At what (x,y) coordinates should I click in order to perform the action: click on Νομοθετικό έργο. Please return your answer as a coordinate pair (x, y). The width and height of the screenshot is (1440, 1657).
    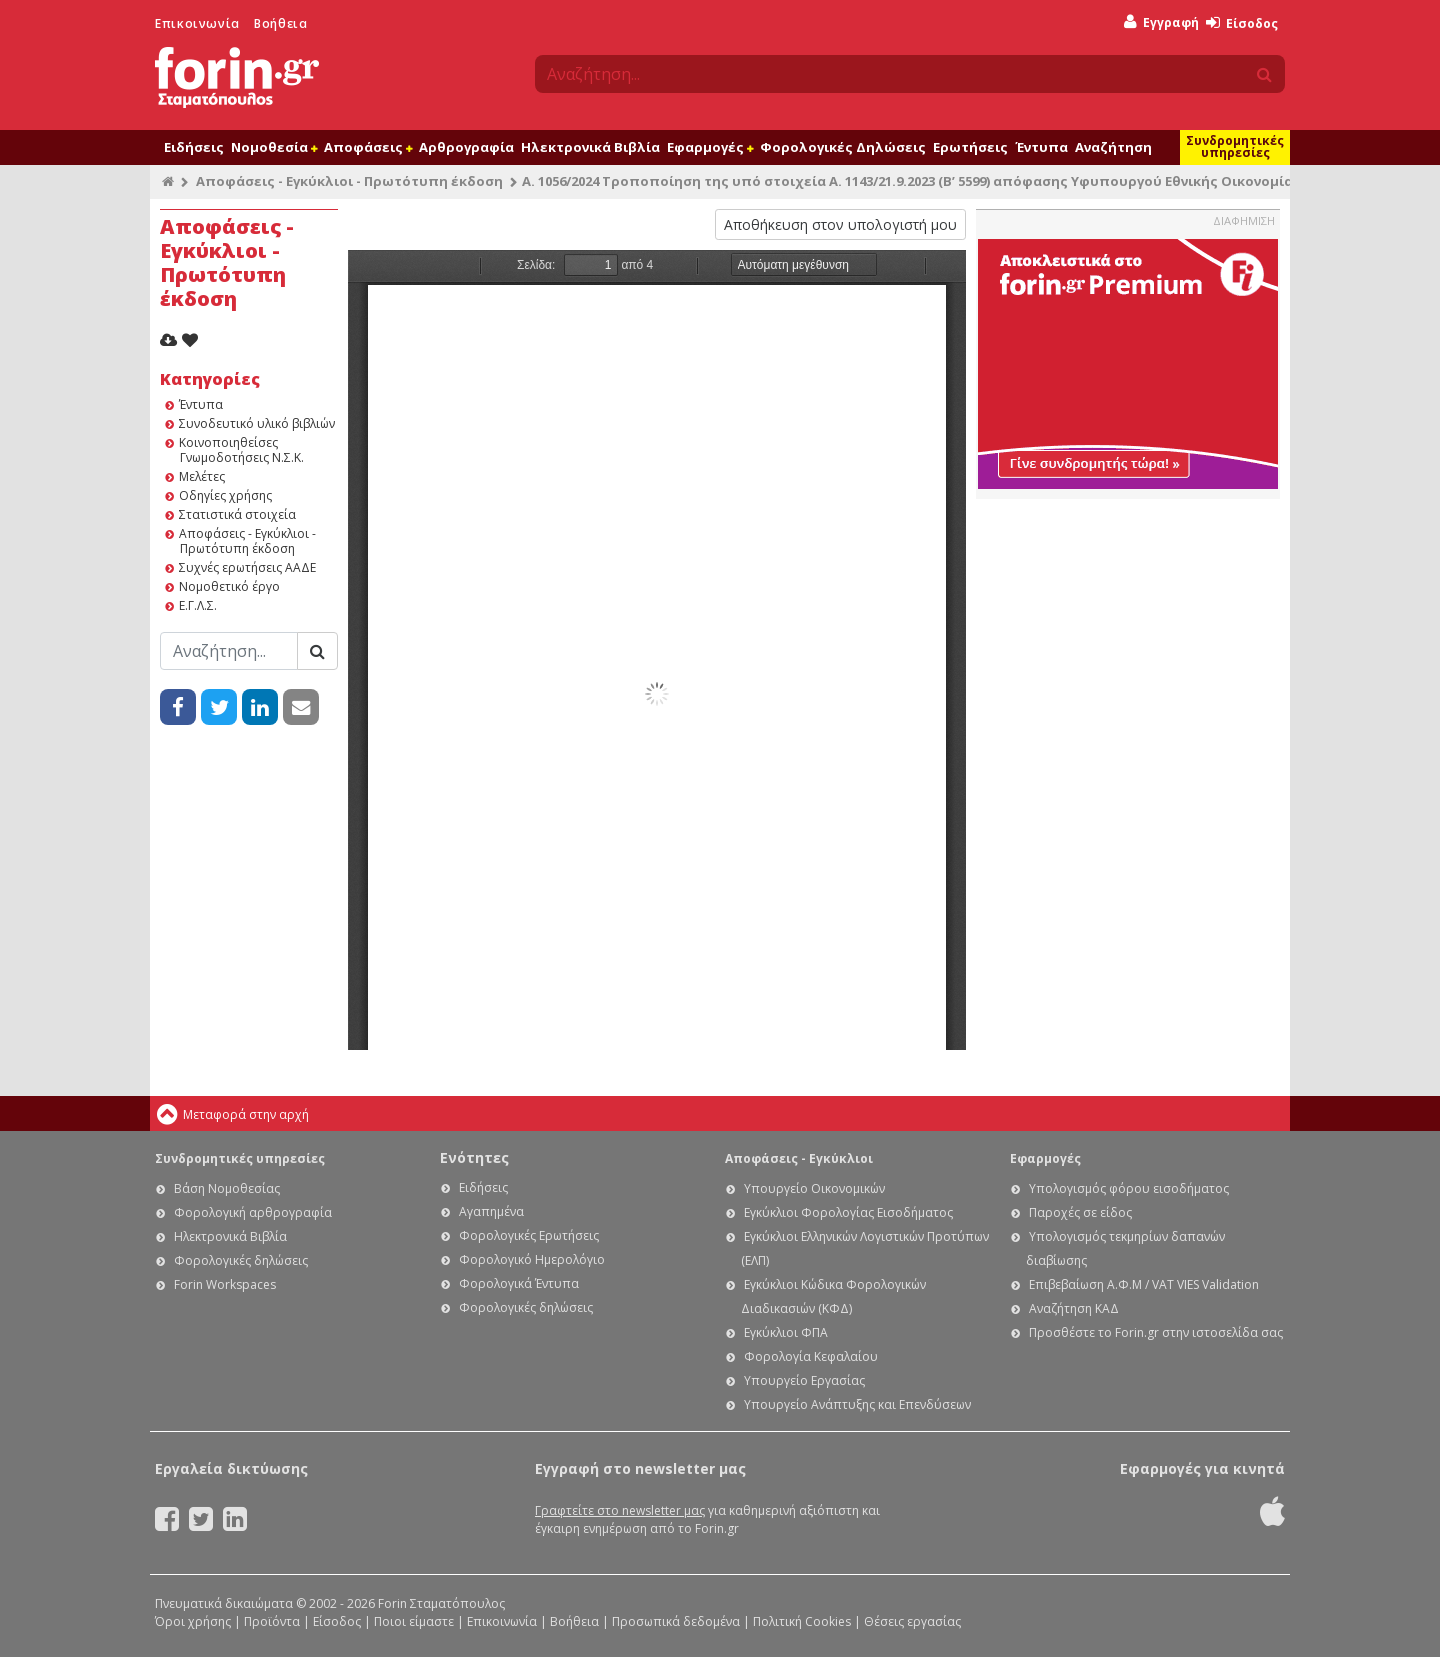
    Looking at the image, I should click on (229, 586).